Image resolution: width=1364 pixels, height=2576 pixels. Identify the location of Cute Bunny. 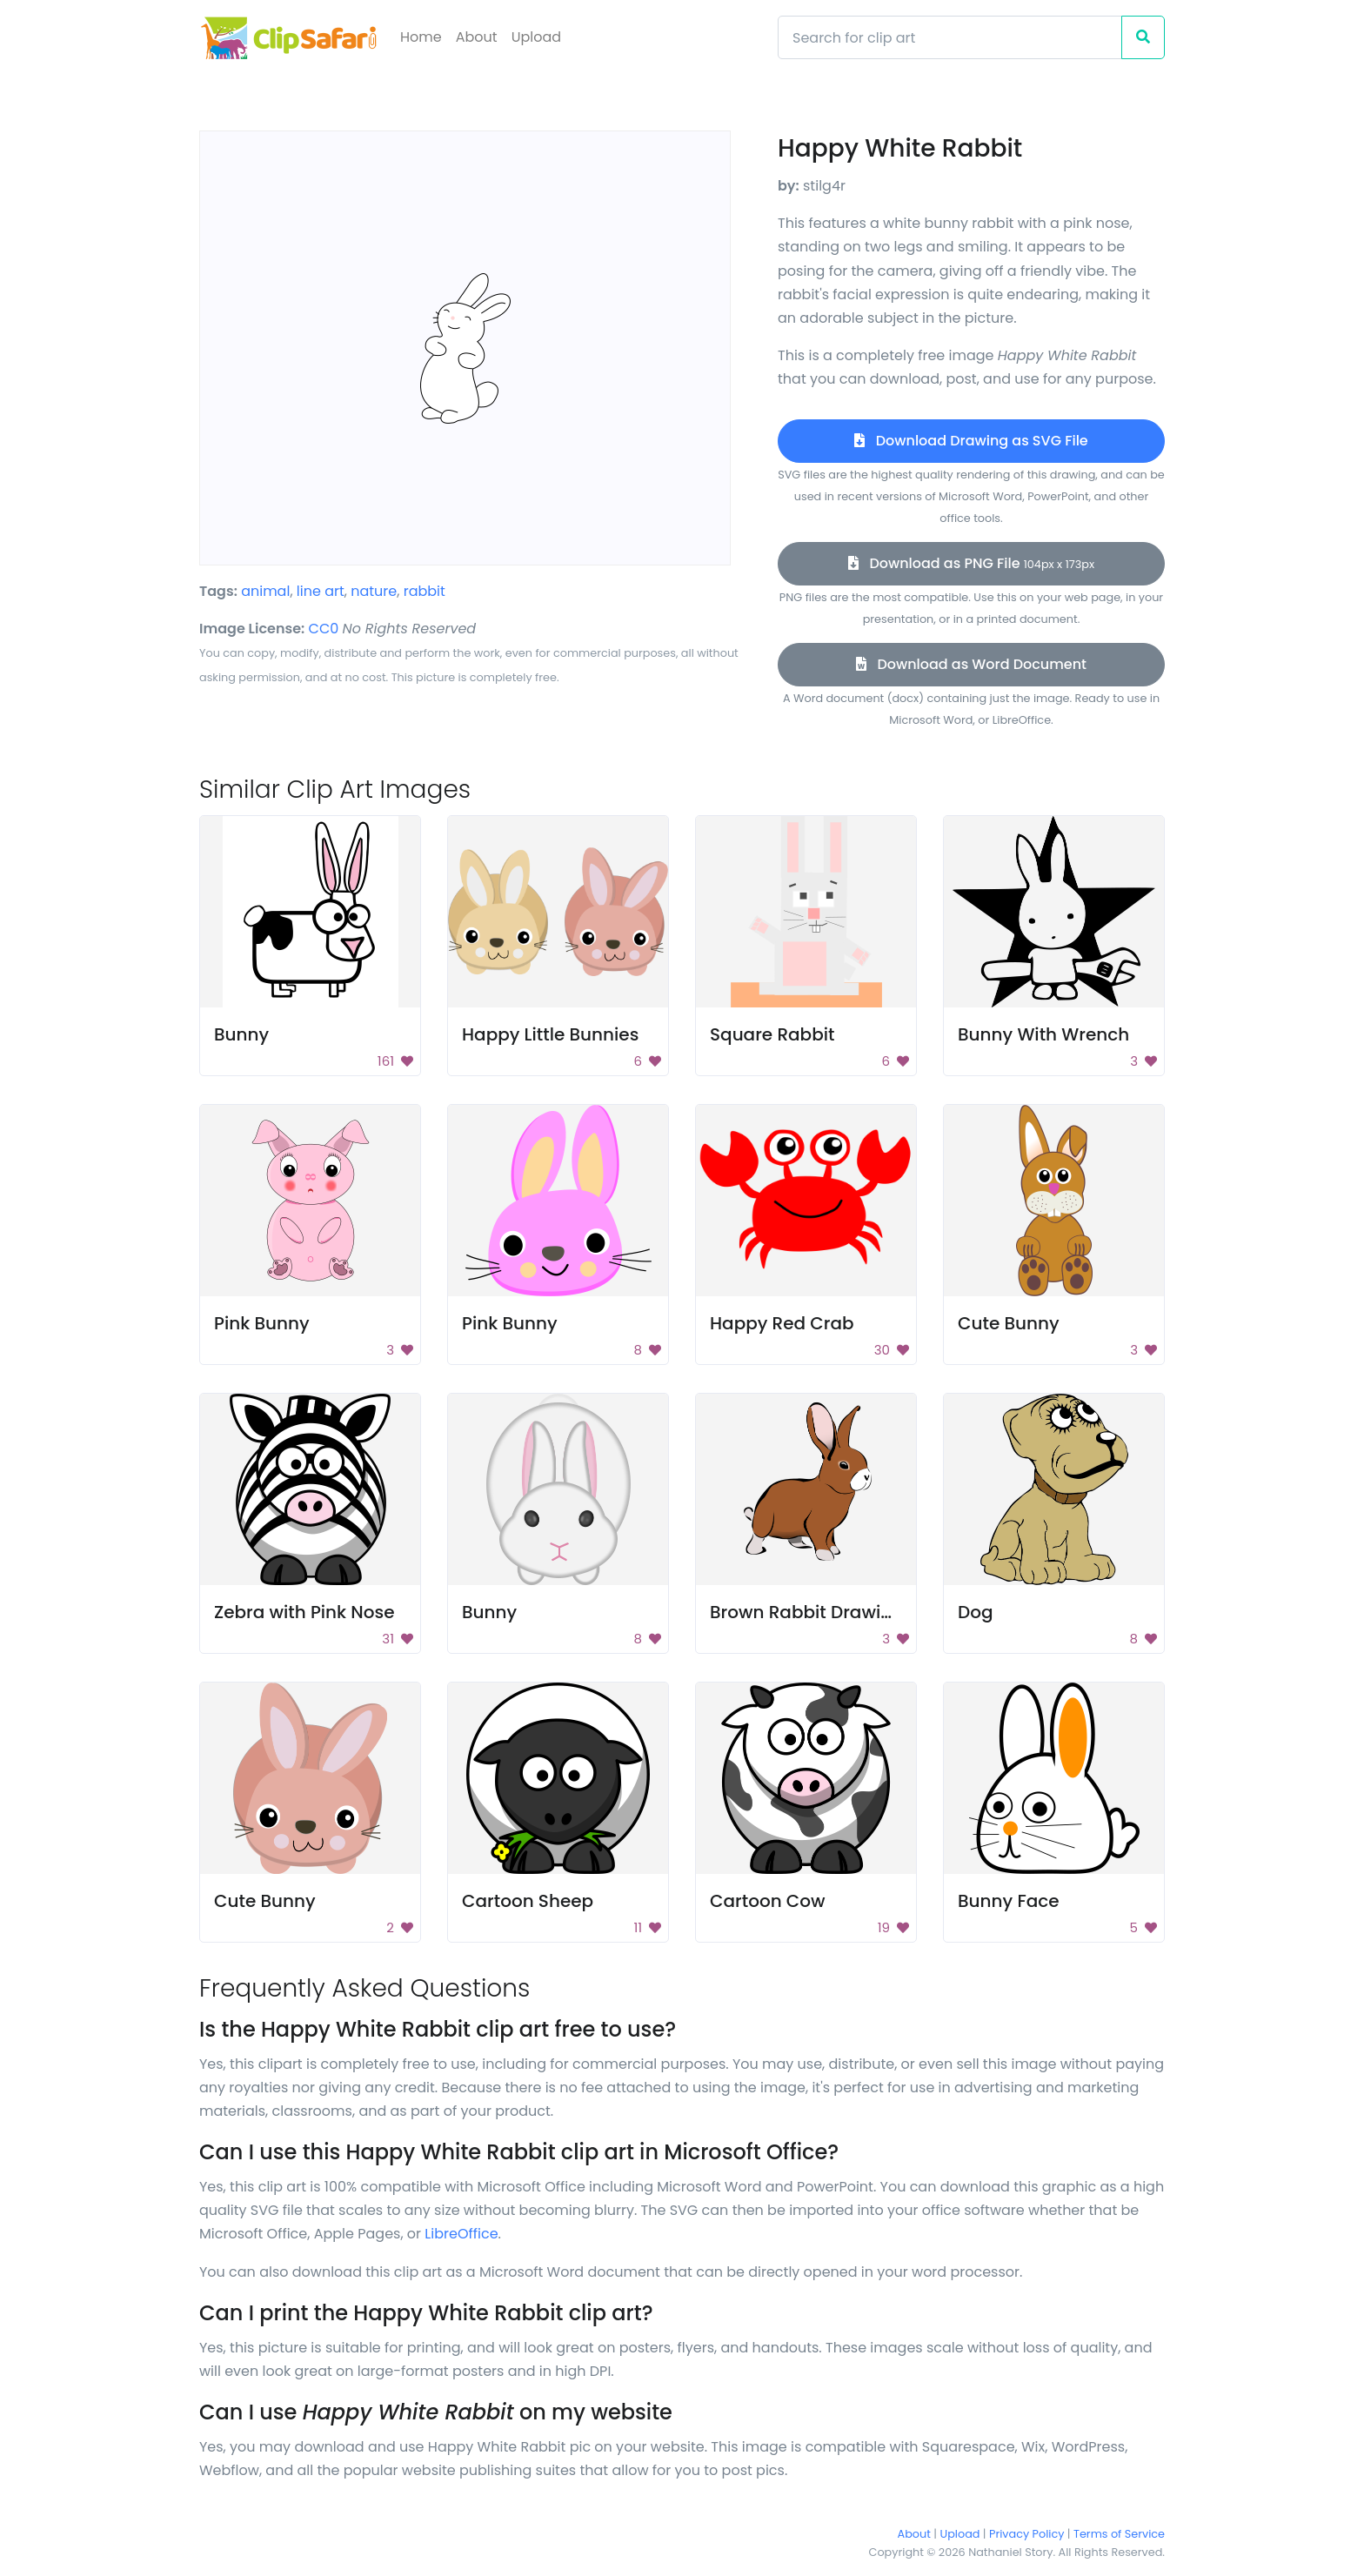
(1009, 1323).